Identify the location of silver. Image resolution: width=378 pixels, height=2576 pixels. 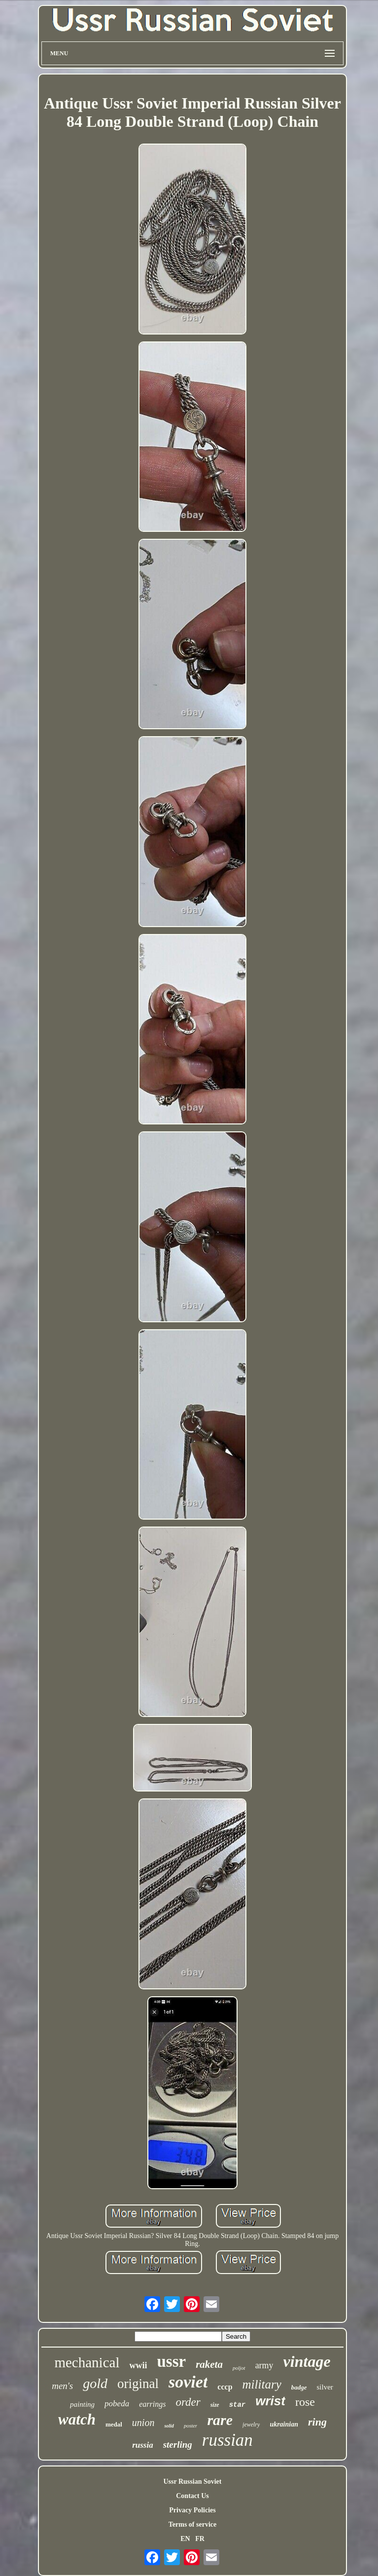
(325, 2387).